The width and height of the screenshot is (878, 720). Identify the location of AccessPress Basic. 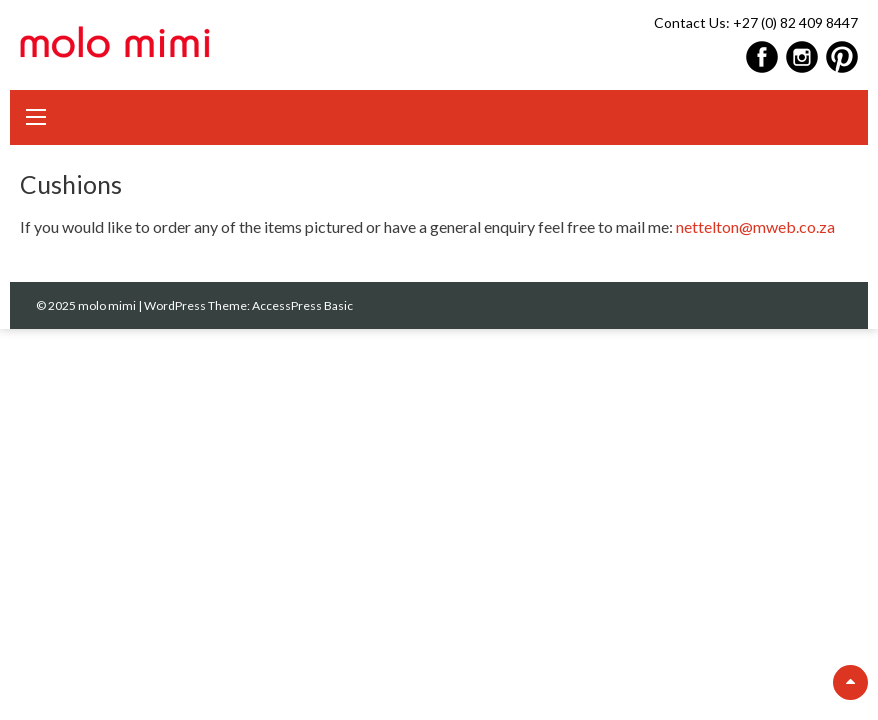
(302, 305).